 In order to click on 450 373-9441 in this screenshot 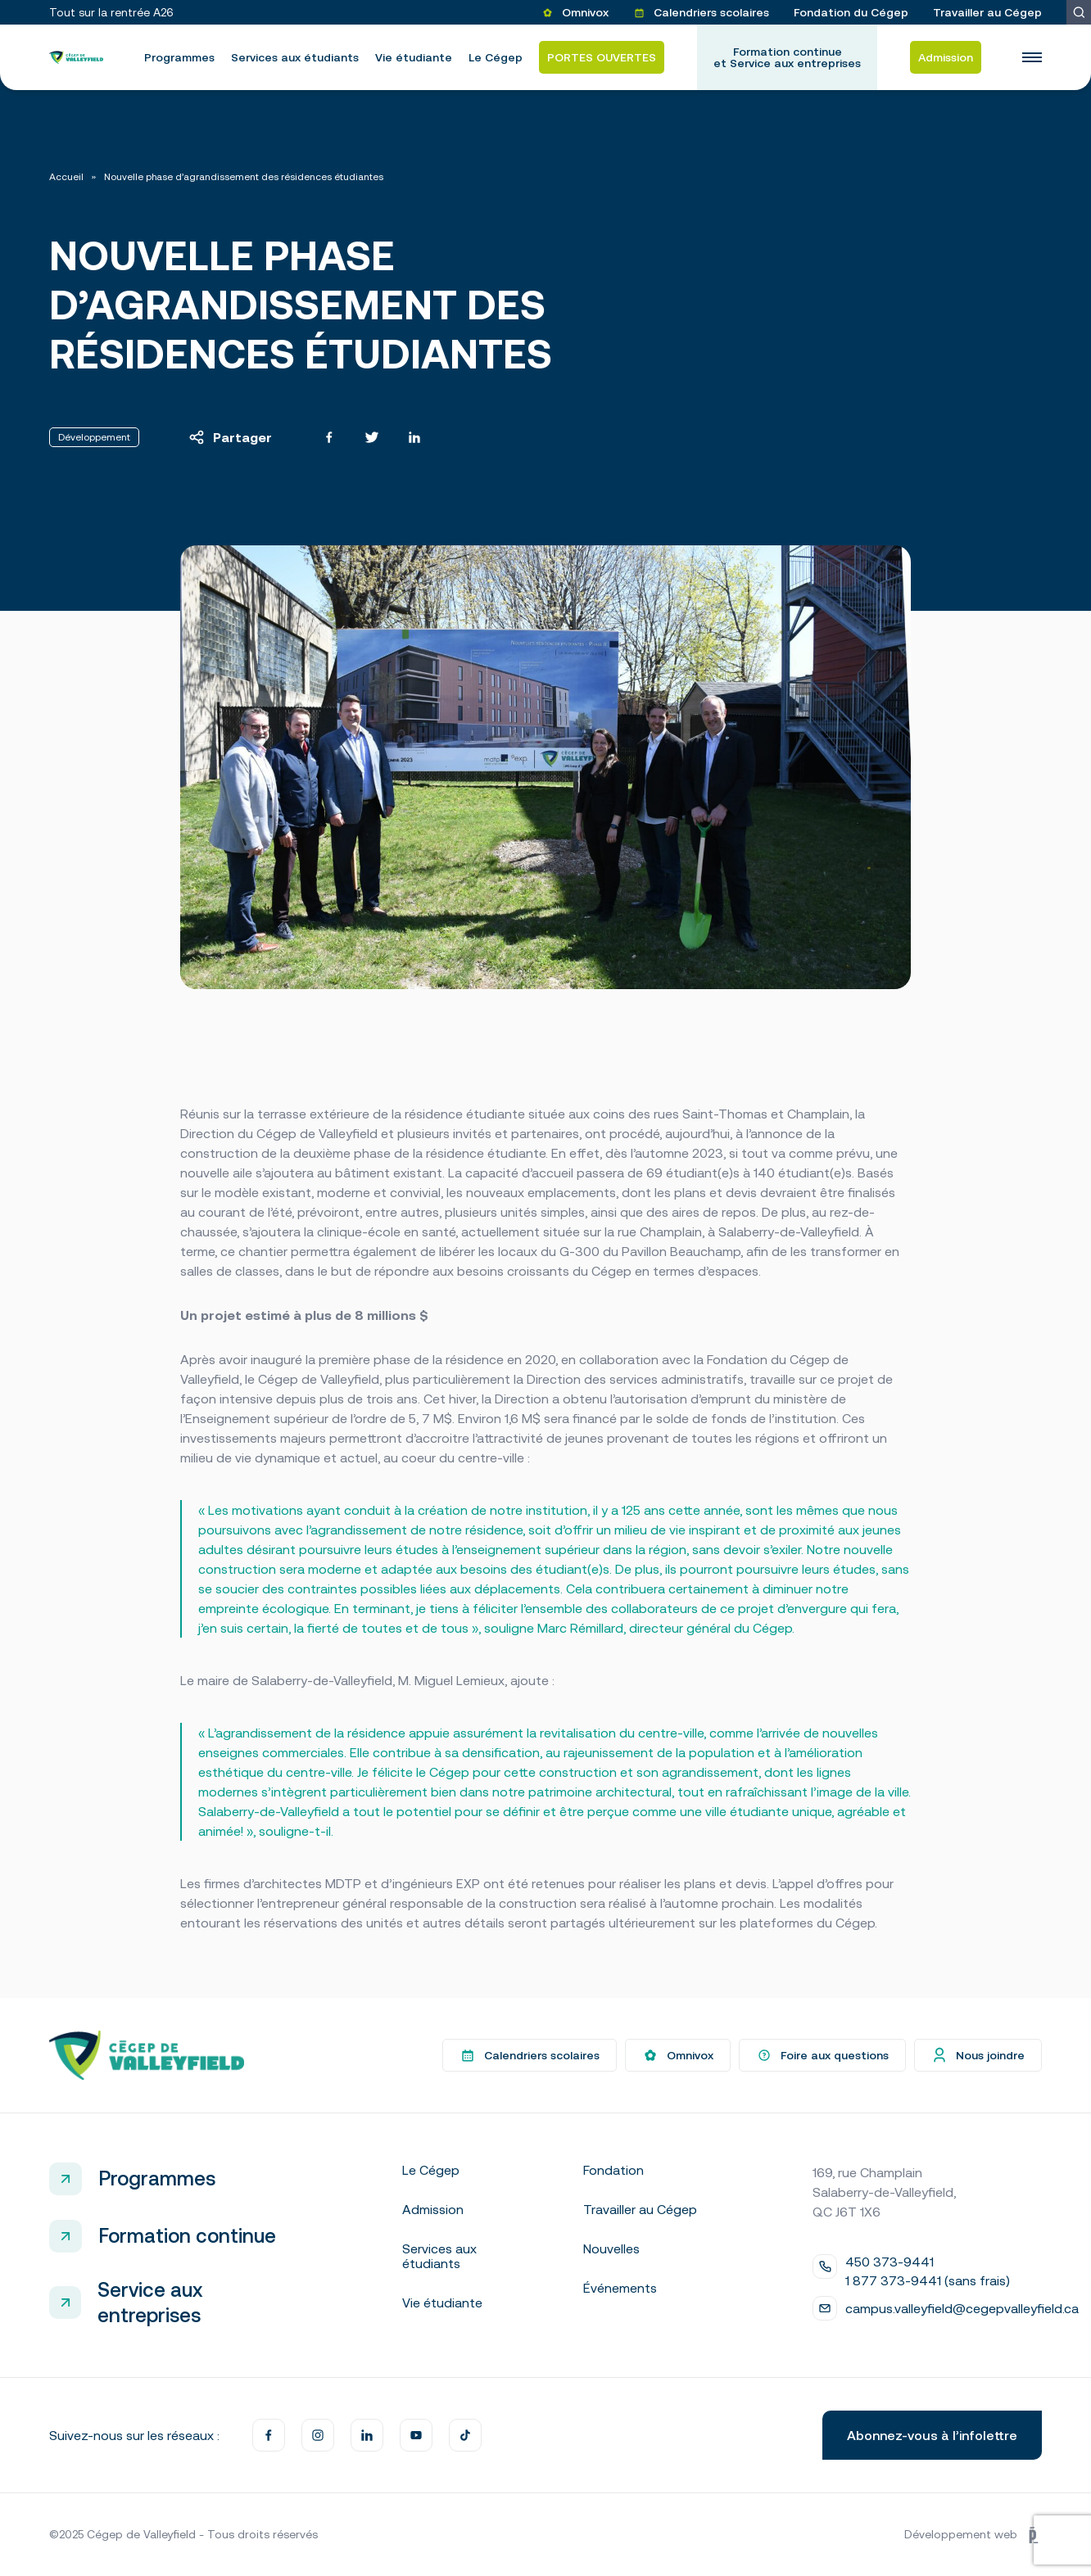, I will do `click(889, 2261)`.